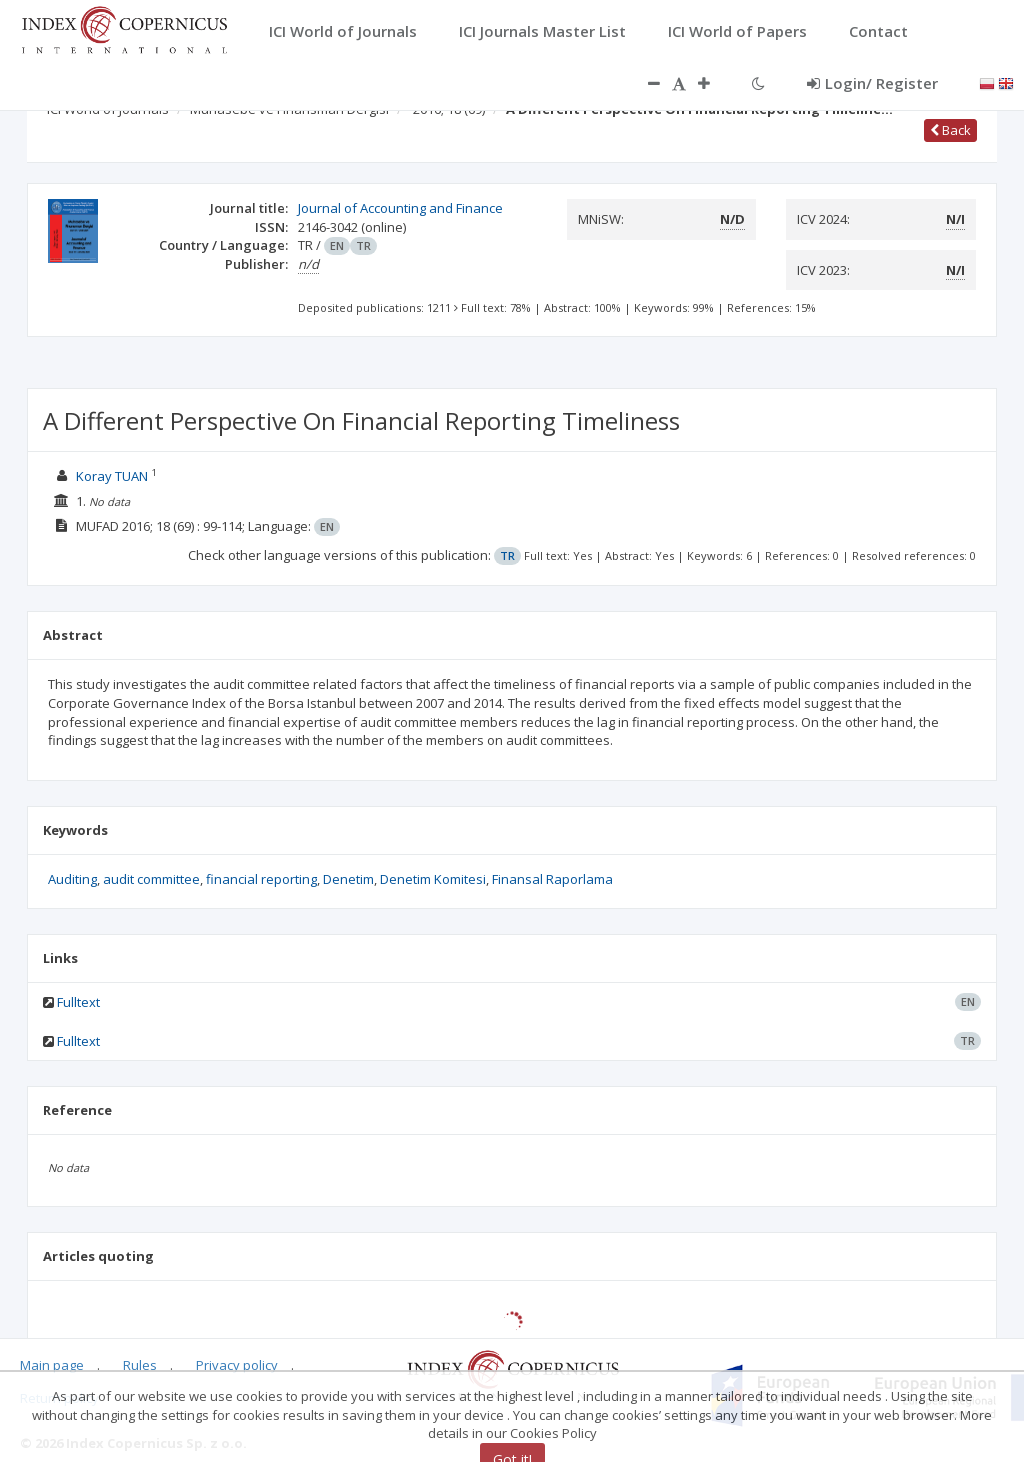 The image size is (1024, 1462). Describe the element at coordinates (78, 1002) in the screenshot. I see `Fulltext` at that location.